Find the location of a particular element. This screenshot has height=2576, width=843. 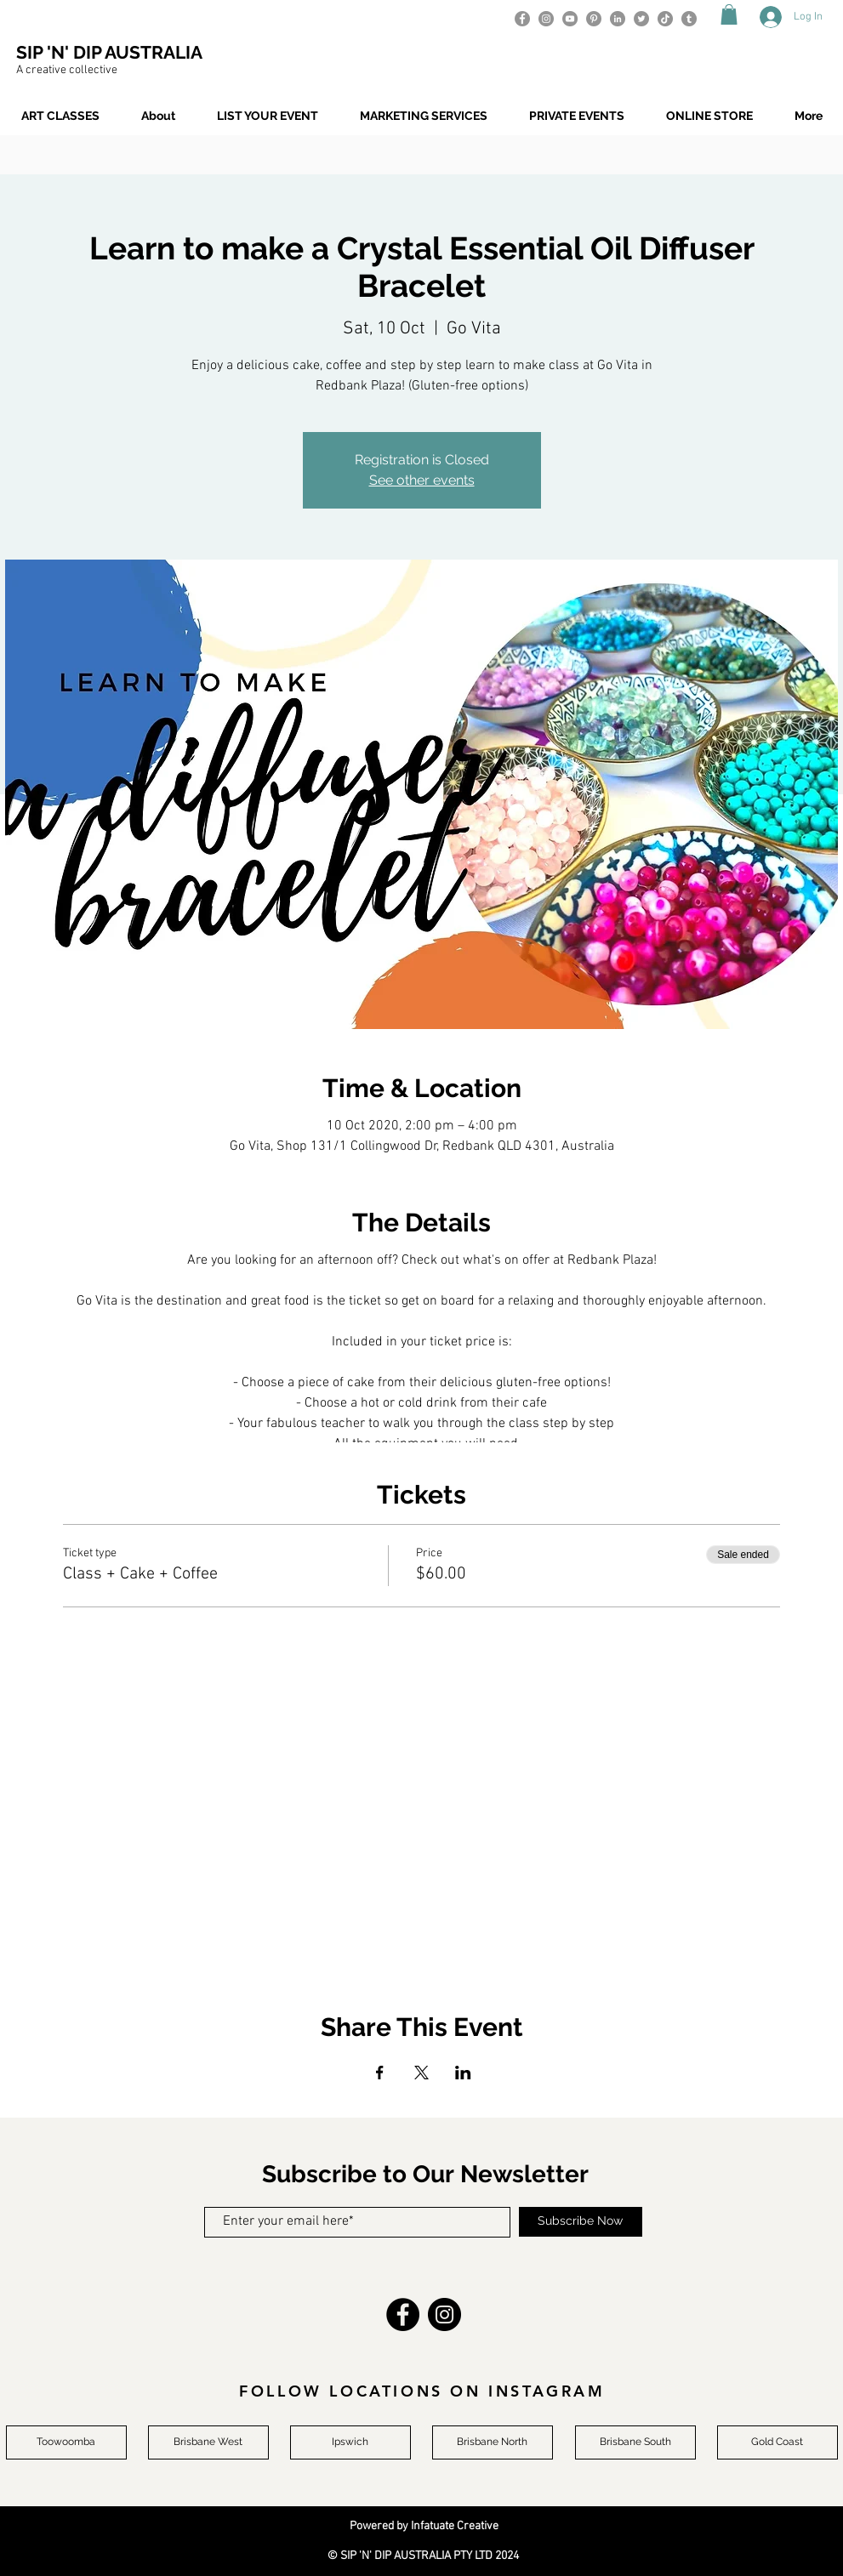

[Share event on Facebook] is located at coordinates (380, 2072).